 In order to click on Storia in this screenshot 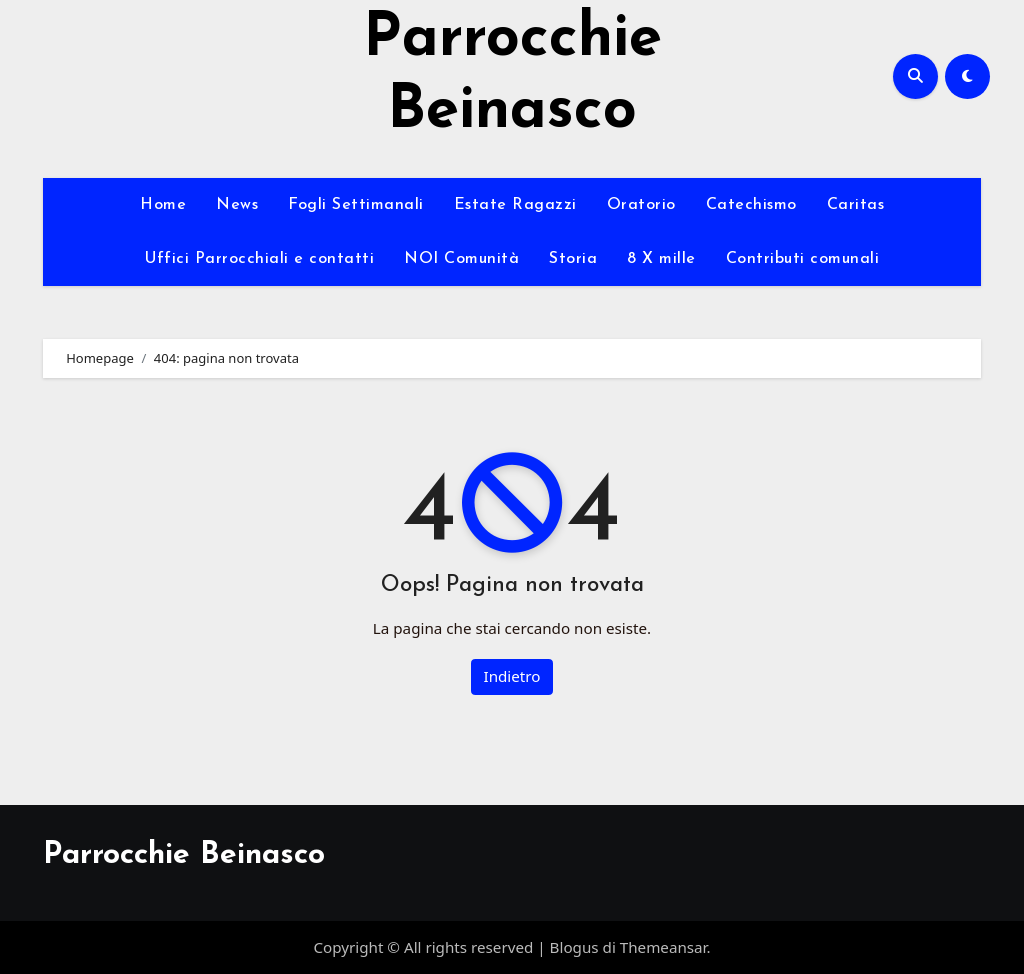, I will do `click(573, 259)`.